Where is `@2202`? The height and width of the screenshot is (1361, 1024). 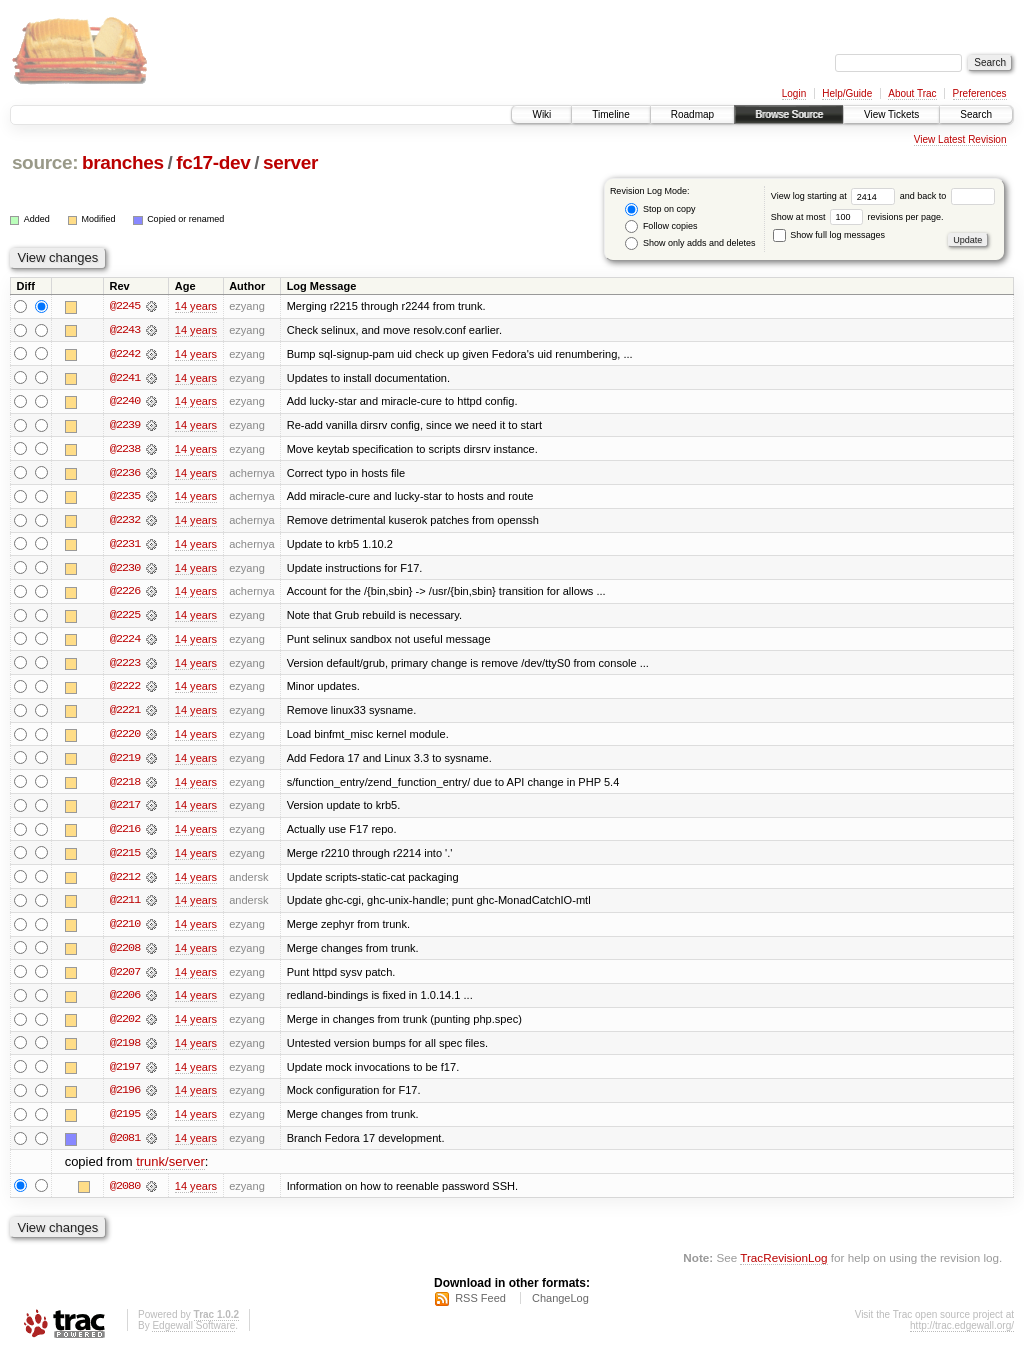
@2202 is located at coordinates (125, 1026).